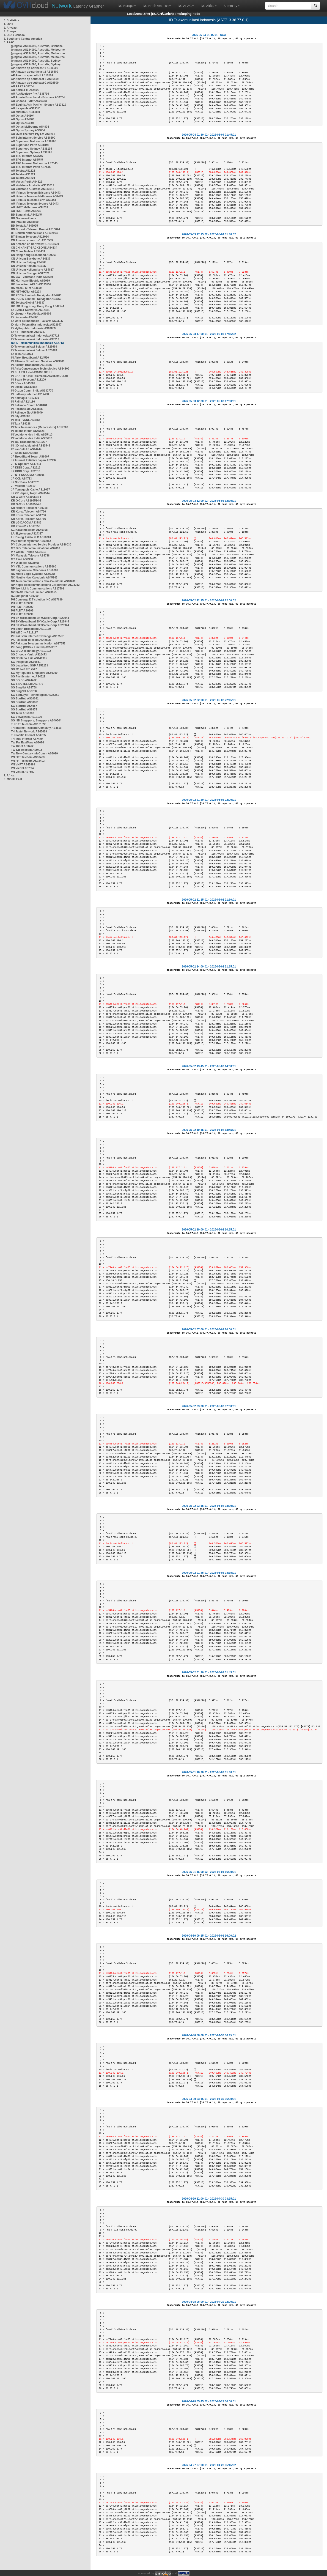  What do you see at coordinates (37, 196) in the screenshot?
I see `AU iPrimus Telecom Melbourne AS9443` at bounding box center [37, 196].